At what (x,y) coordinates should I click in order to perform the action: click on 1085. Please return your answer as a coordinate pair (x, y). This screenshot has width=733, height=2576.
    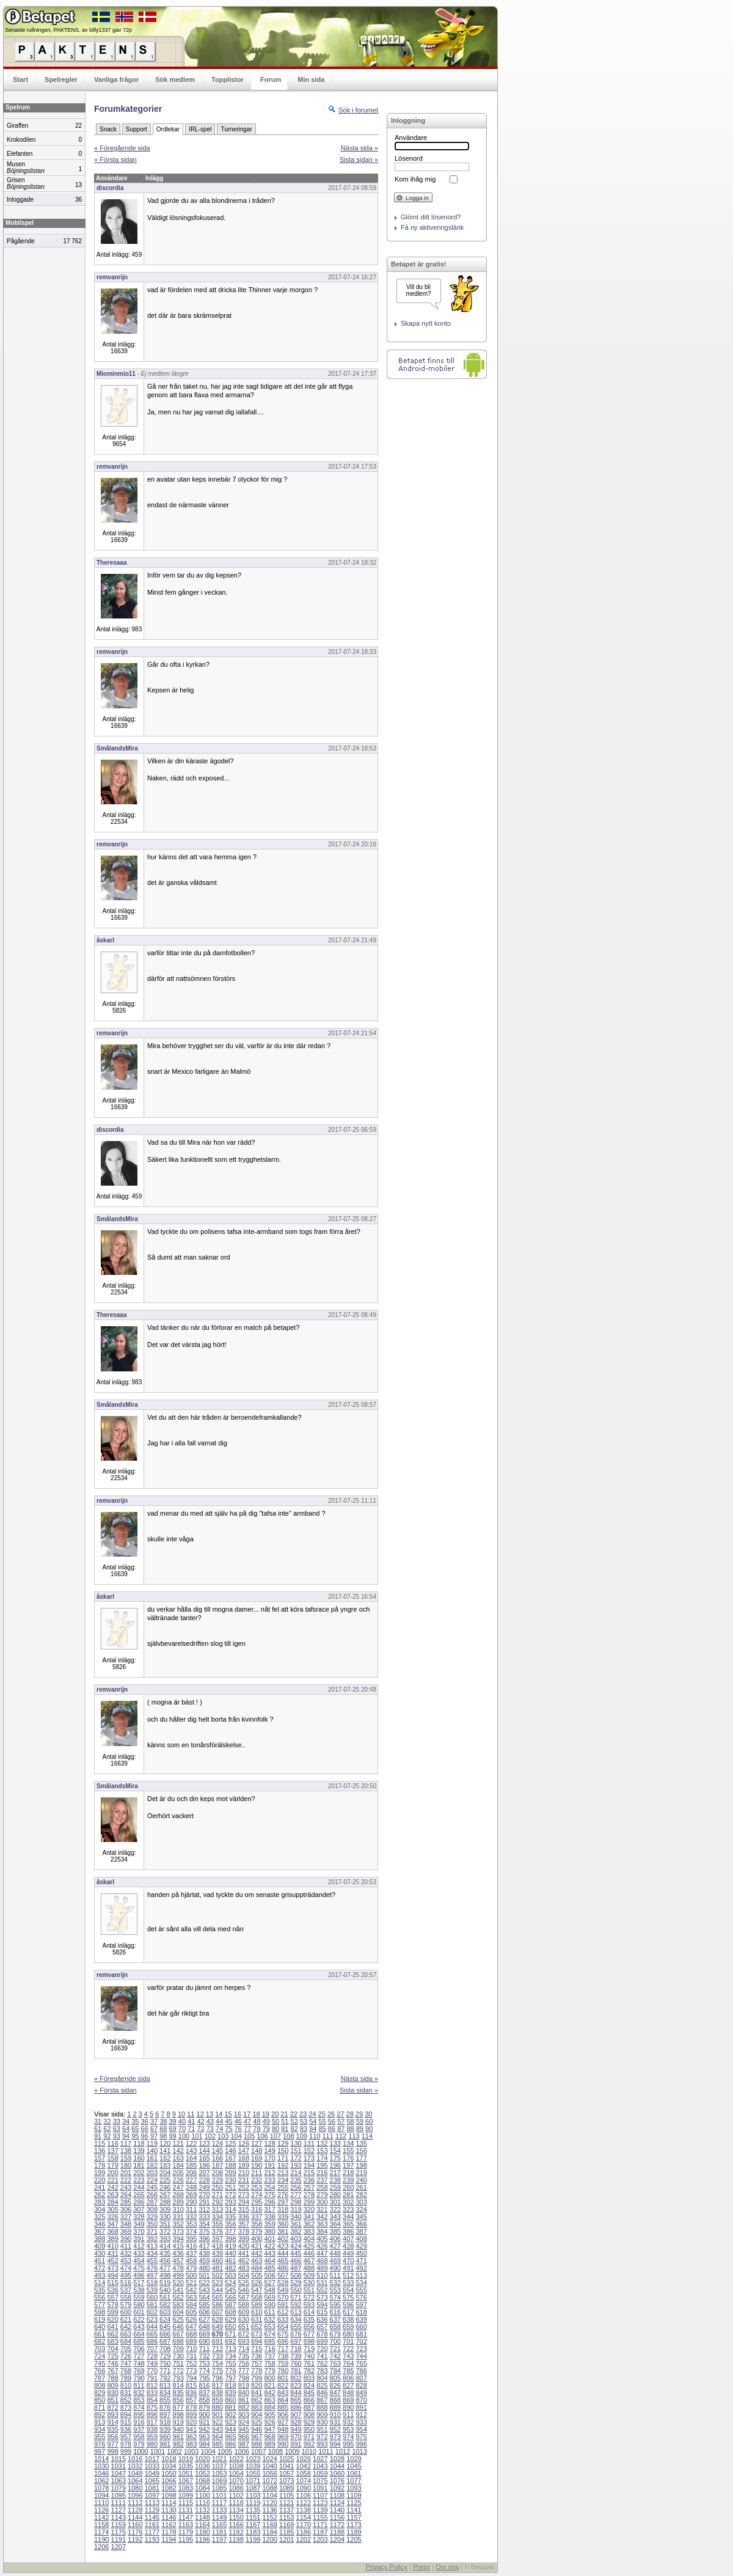
    Looking at the image, I should click on (219, 2488).